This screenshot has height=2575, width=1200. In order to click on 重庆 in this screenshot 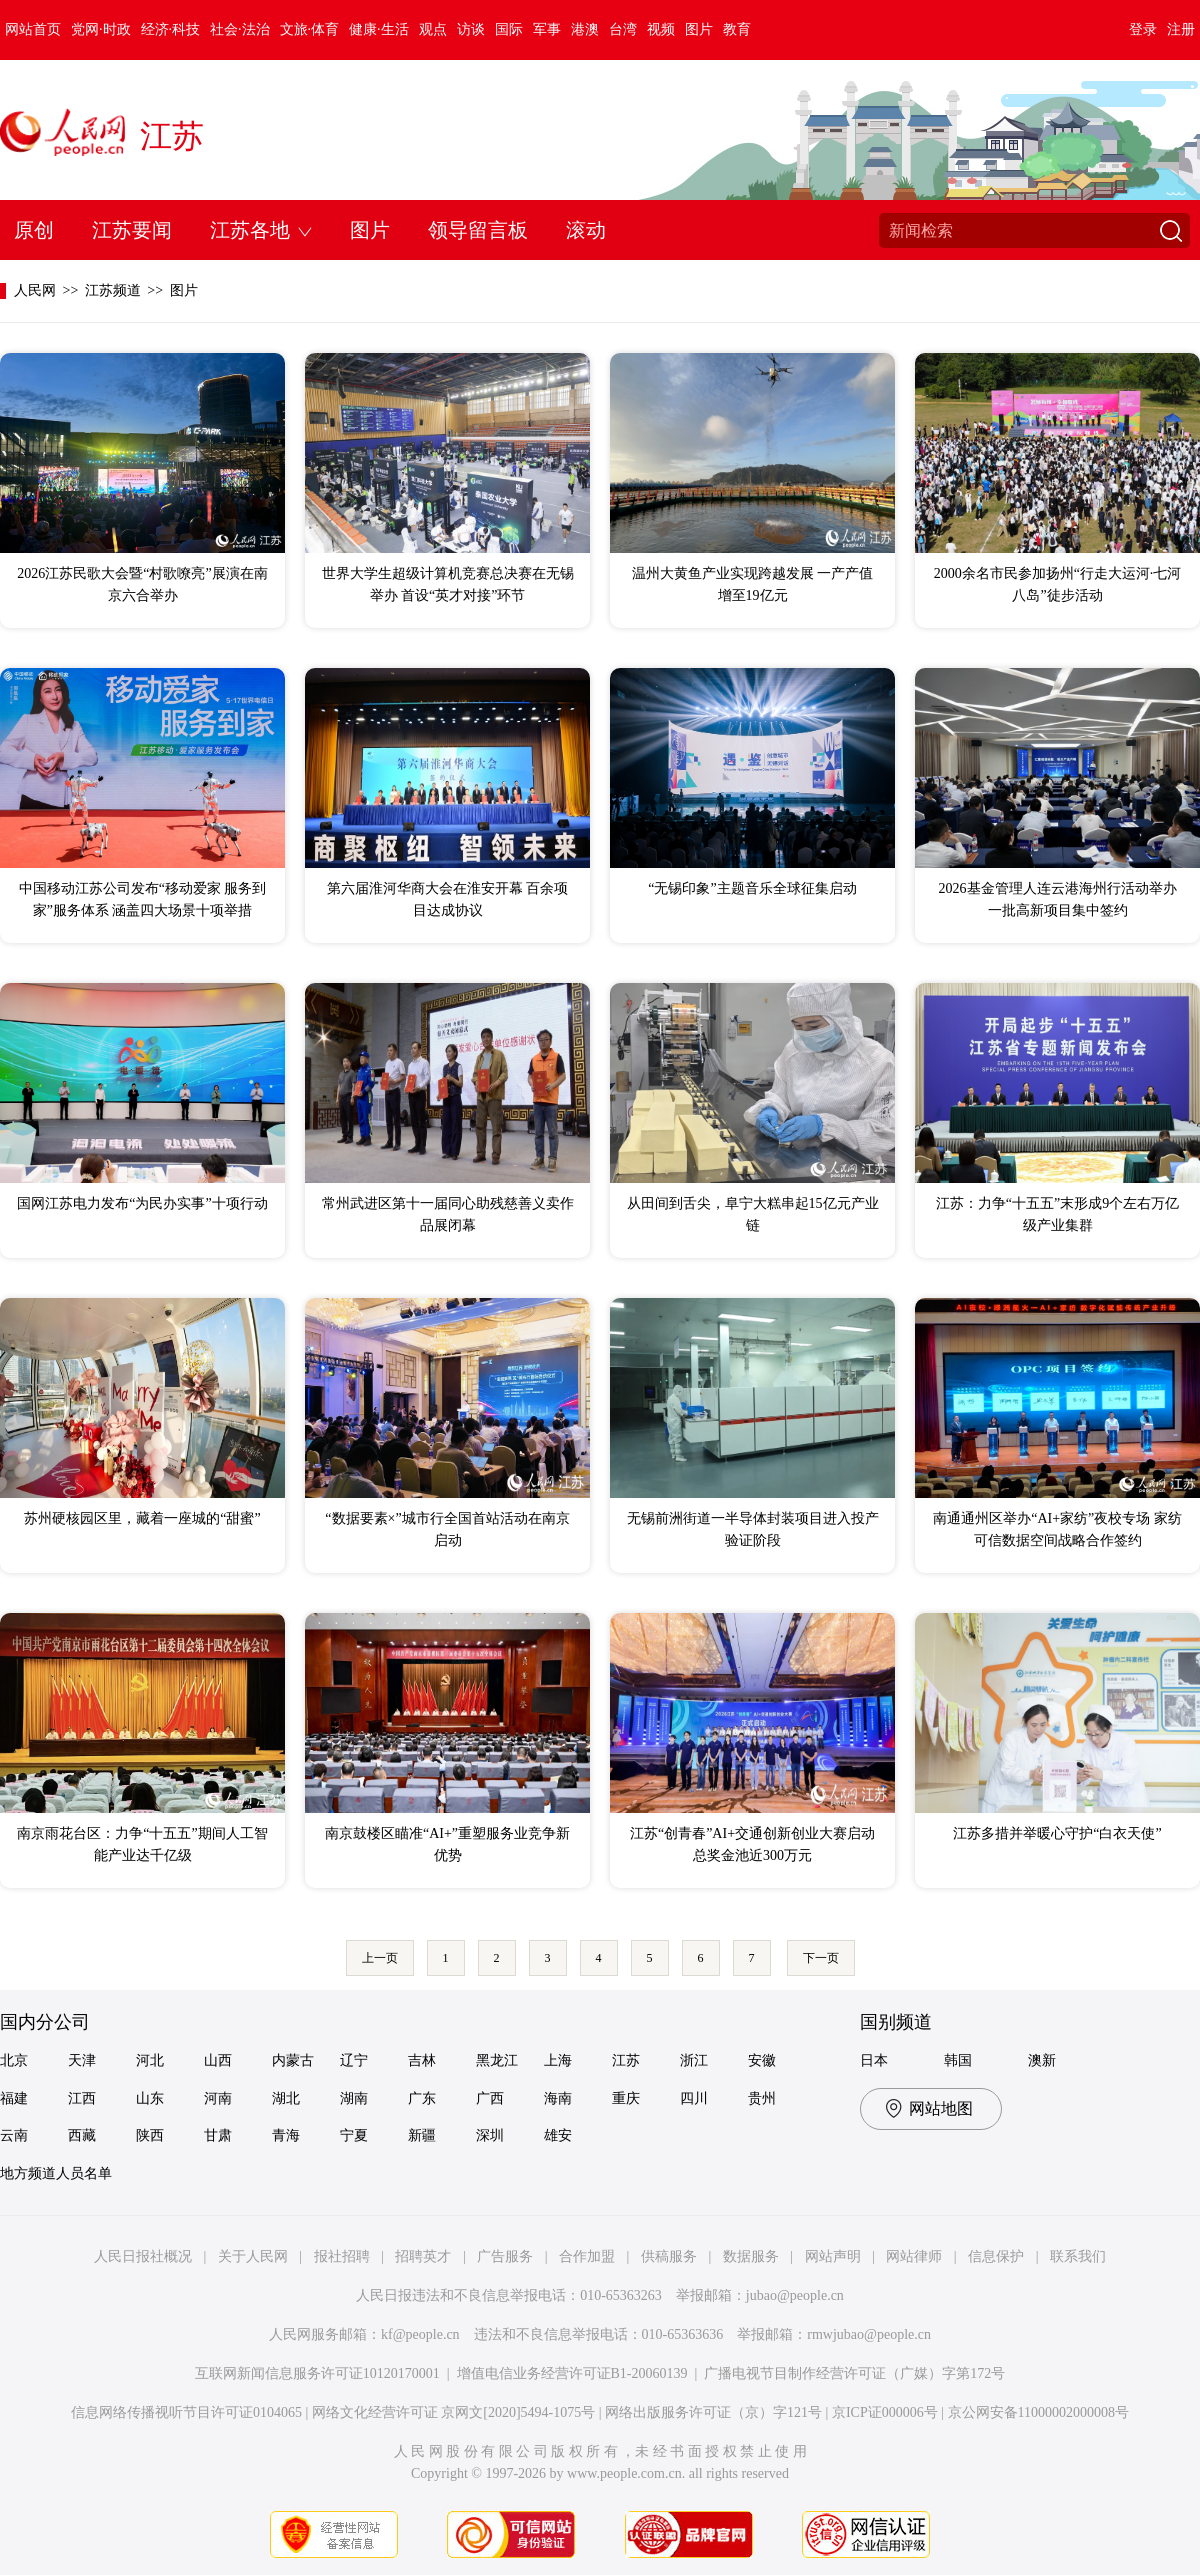, I will do `click(626, 2098)`.